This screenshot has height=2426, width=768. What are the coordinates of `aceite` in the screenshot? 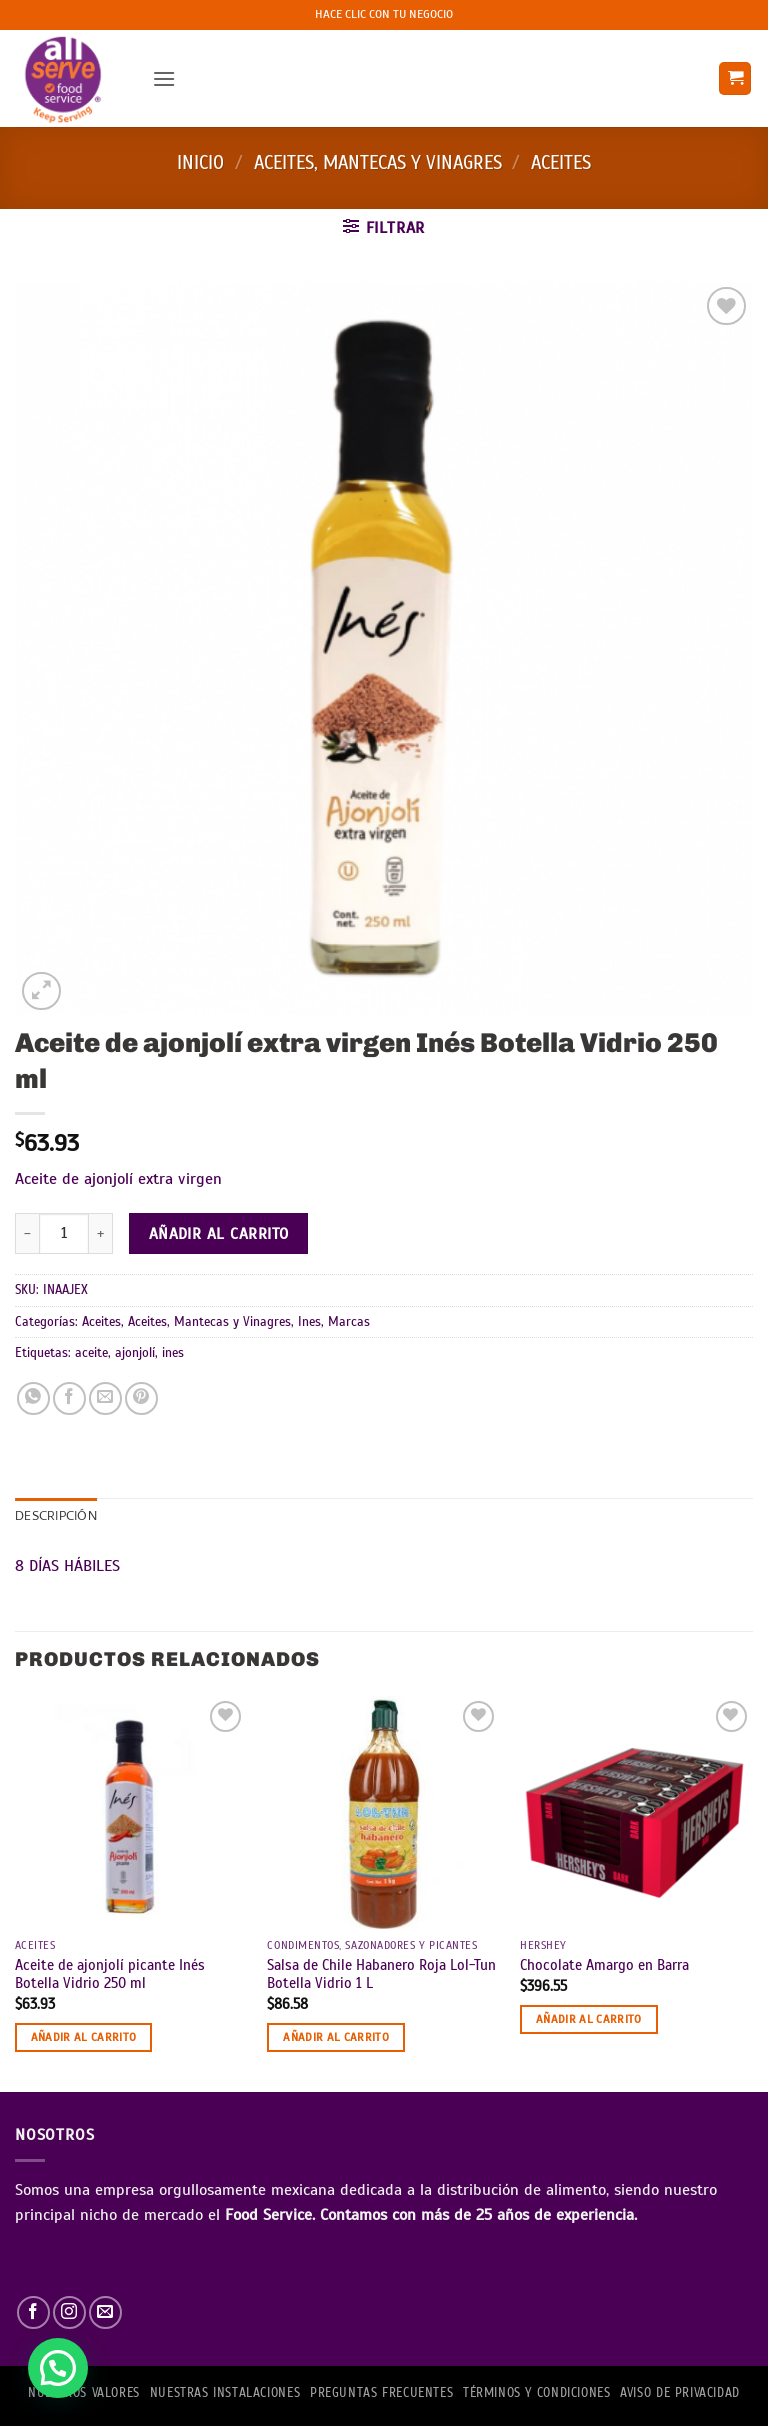 It's located at (91, 1353).